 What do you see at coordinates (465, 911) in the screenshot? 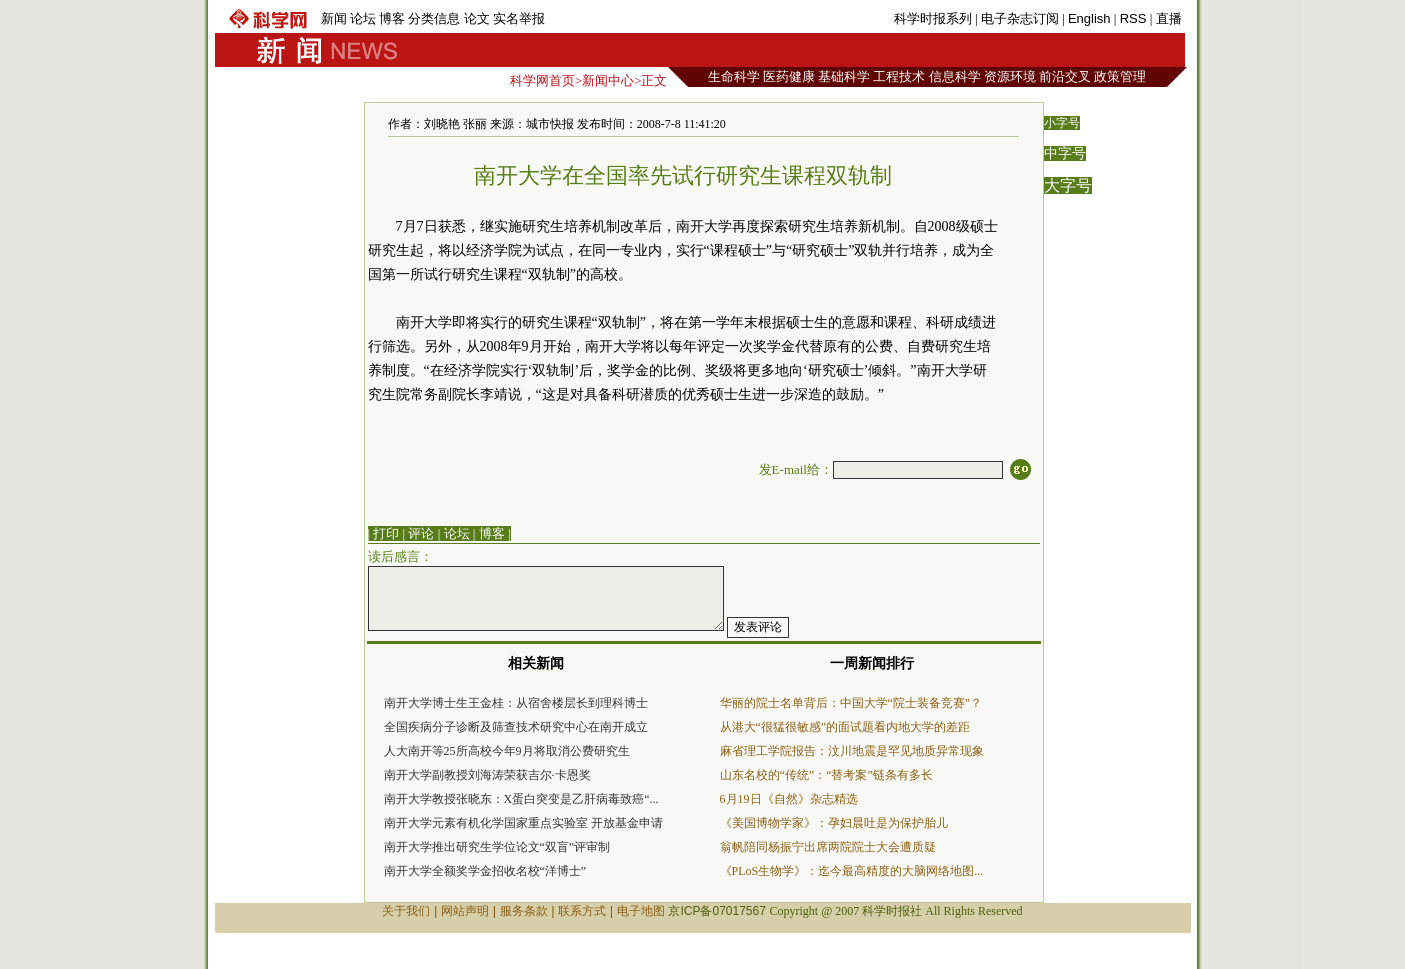
I see `网站声明` at bounding box center [465, 911].